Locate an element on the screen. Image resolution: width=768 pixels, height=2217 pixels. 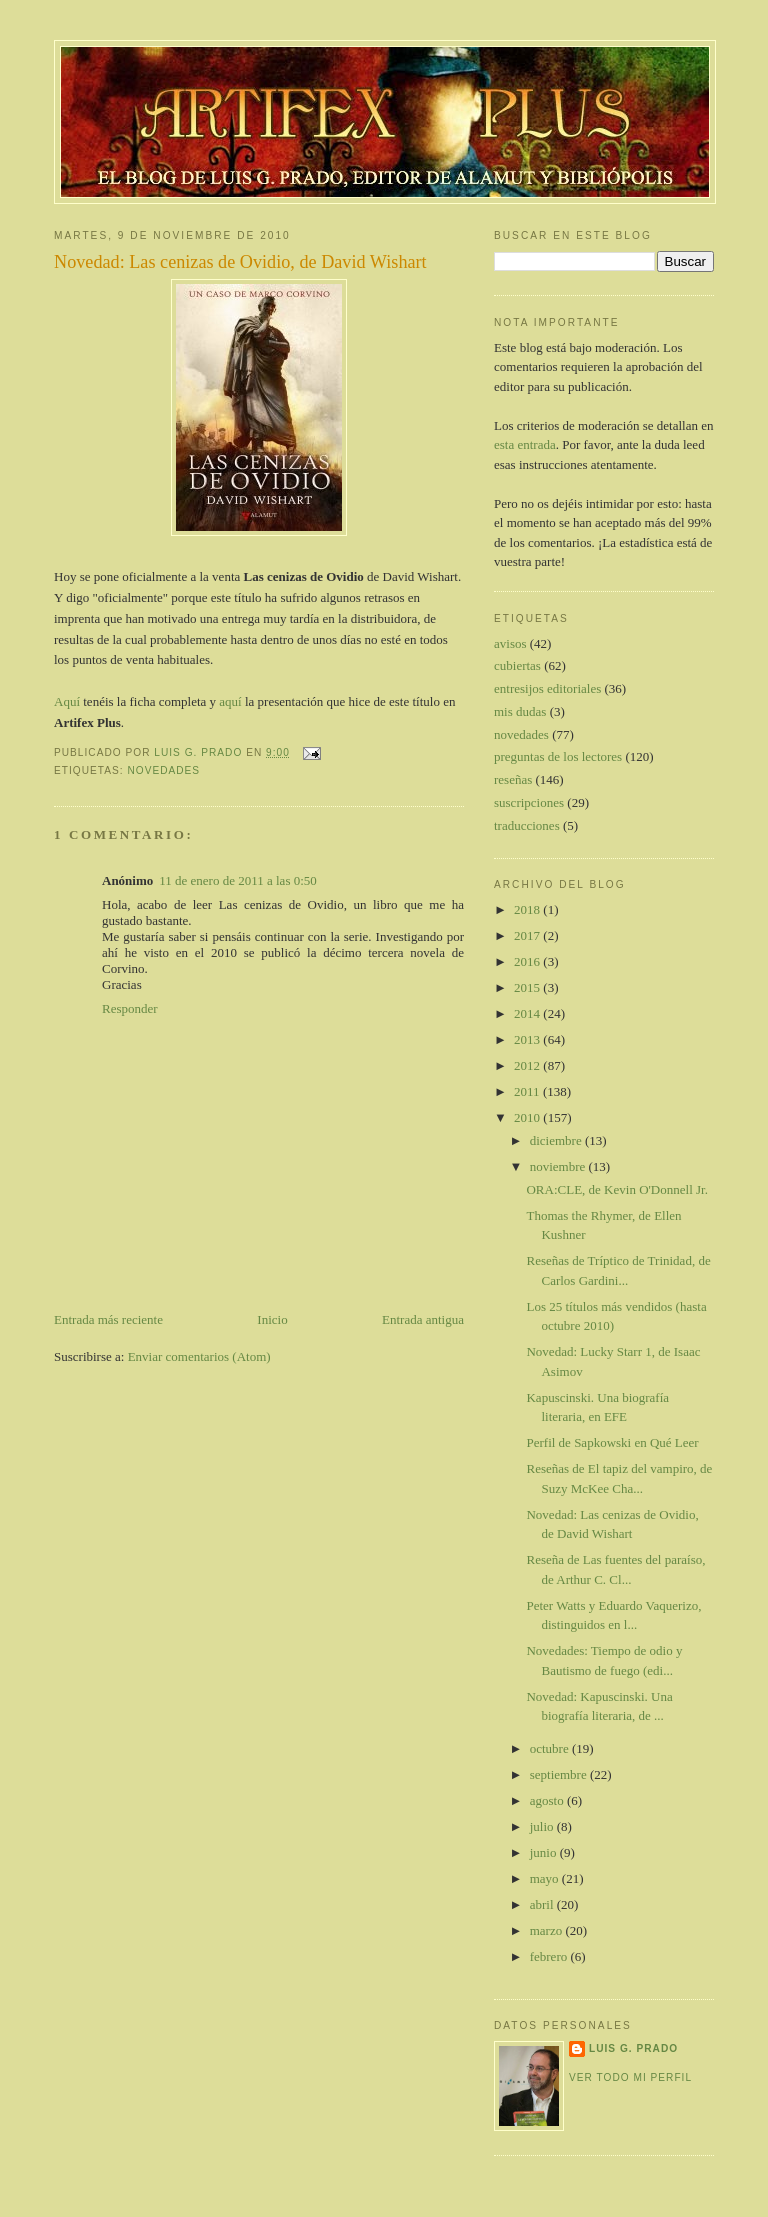
octubre is located at coordinates (551, 1748).